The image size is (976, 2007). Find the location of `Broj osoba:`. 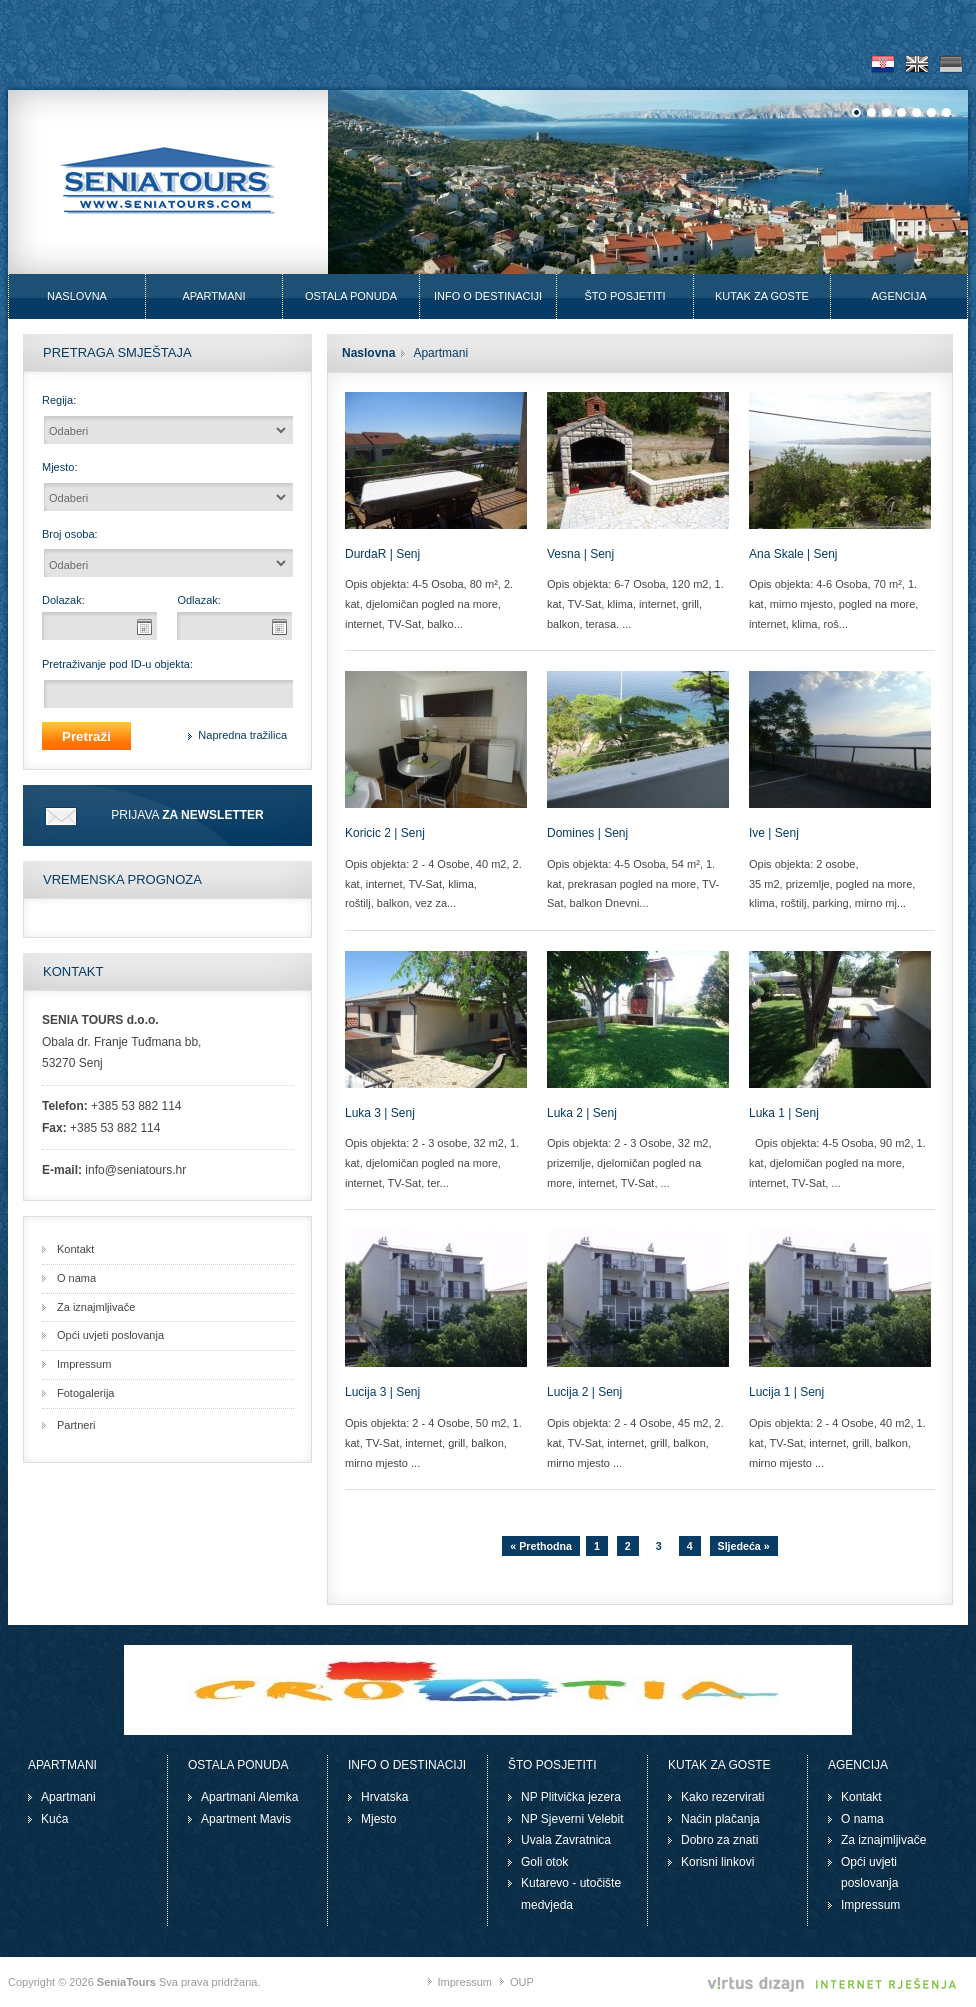

Broj osoba: is located at coordinates (70, 534).